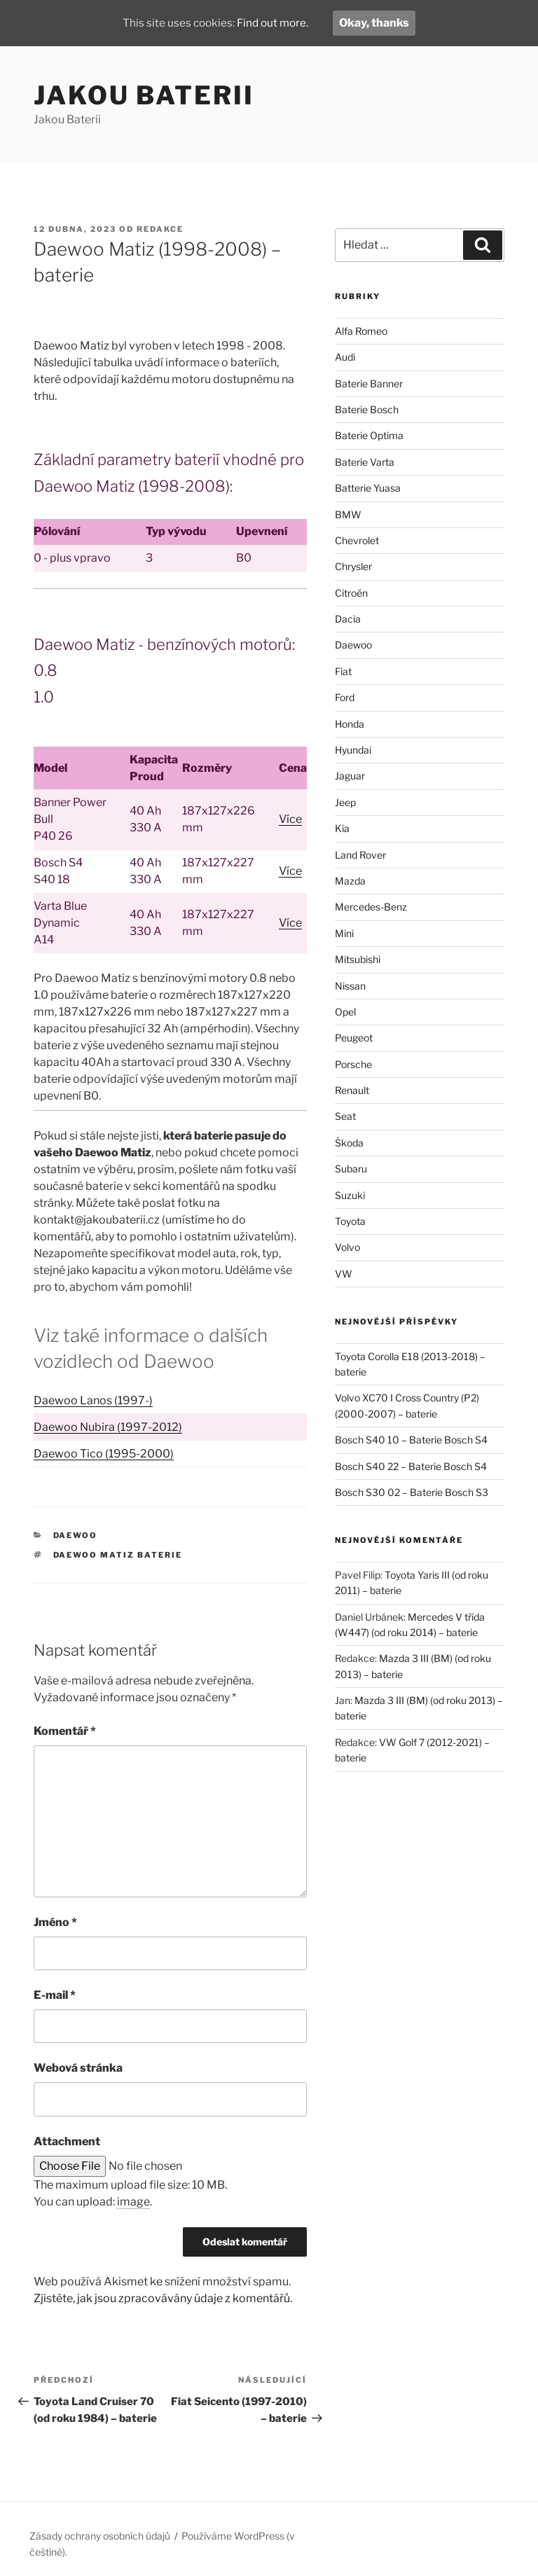  Describe the element at coordinates (360, 855) in the screenshot. I see `Land Rover` at that location.